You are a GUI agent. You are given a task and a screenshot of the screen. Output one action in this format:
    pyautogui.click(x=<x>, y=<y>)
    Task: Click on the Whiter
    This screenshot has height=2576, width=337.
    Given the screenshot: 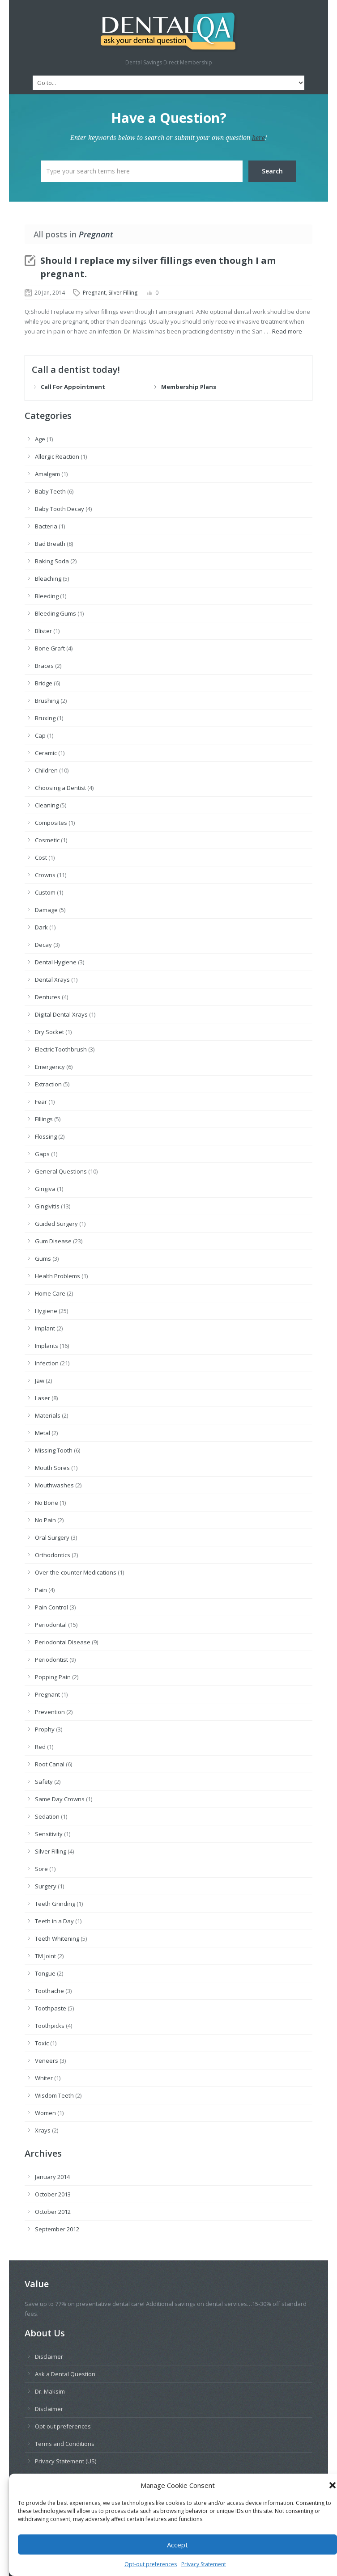 What is the action you would take?
    pyautogui.click(x=44, y=2078)
    